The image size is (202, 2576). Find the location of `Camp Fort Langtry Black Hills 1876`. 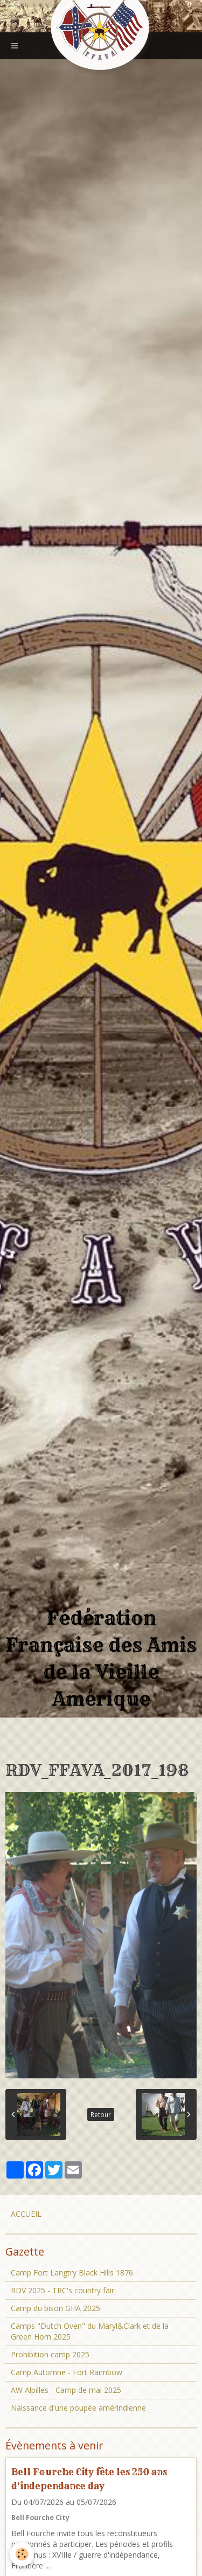

Camp Fort Langtry Black Hills 1876 is located at coordinates (72, 2272).